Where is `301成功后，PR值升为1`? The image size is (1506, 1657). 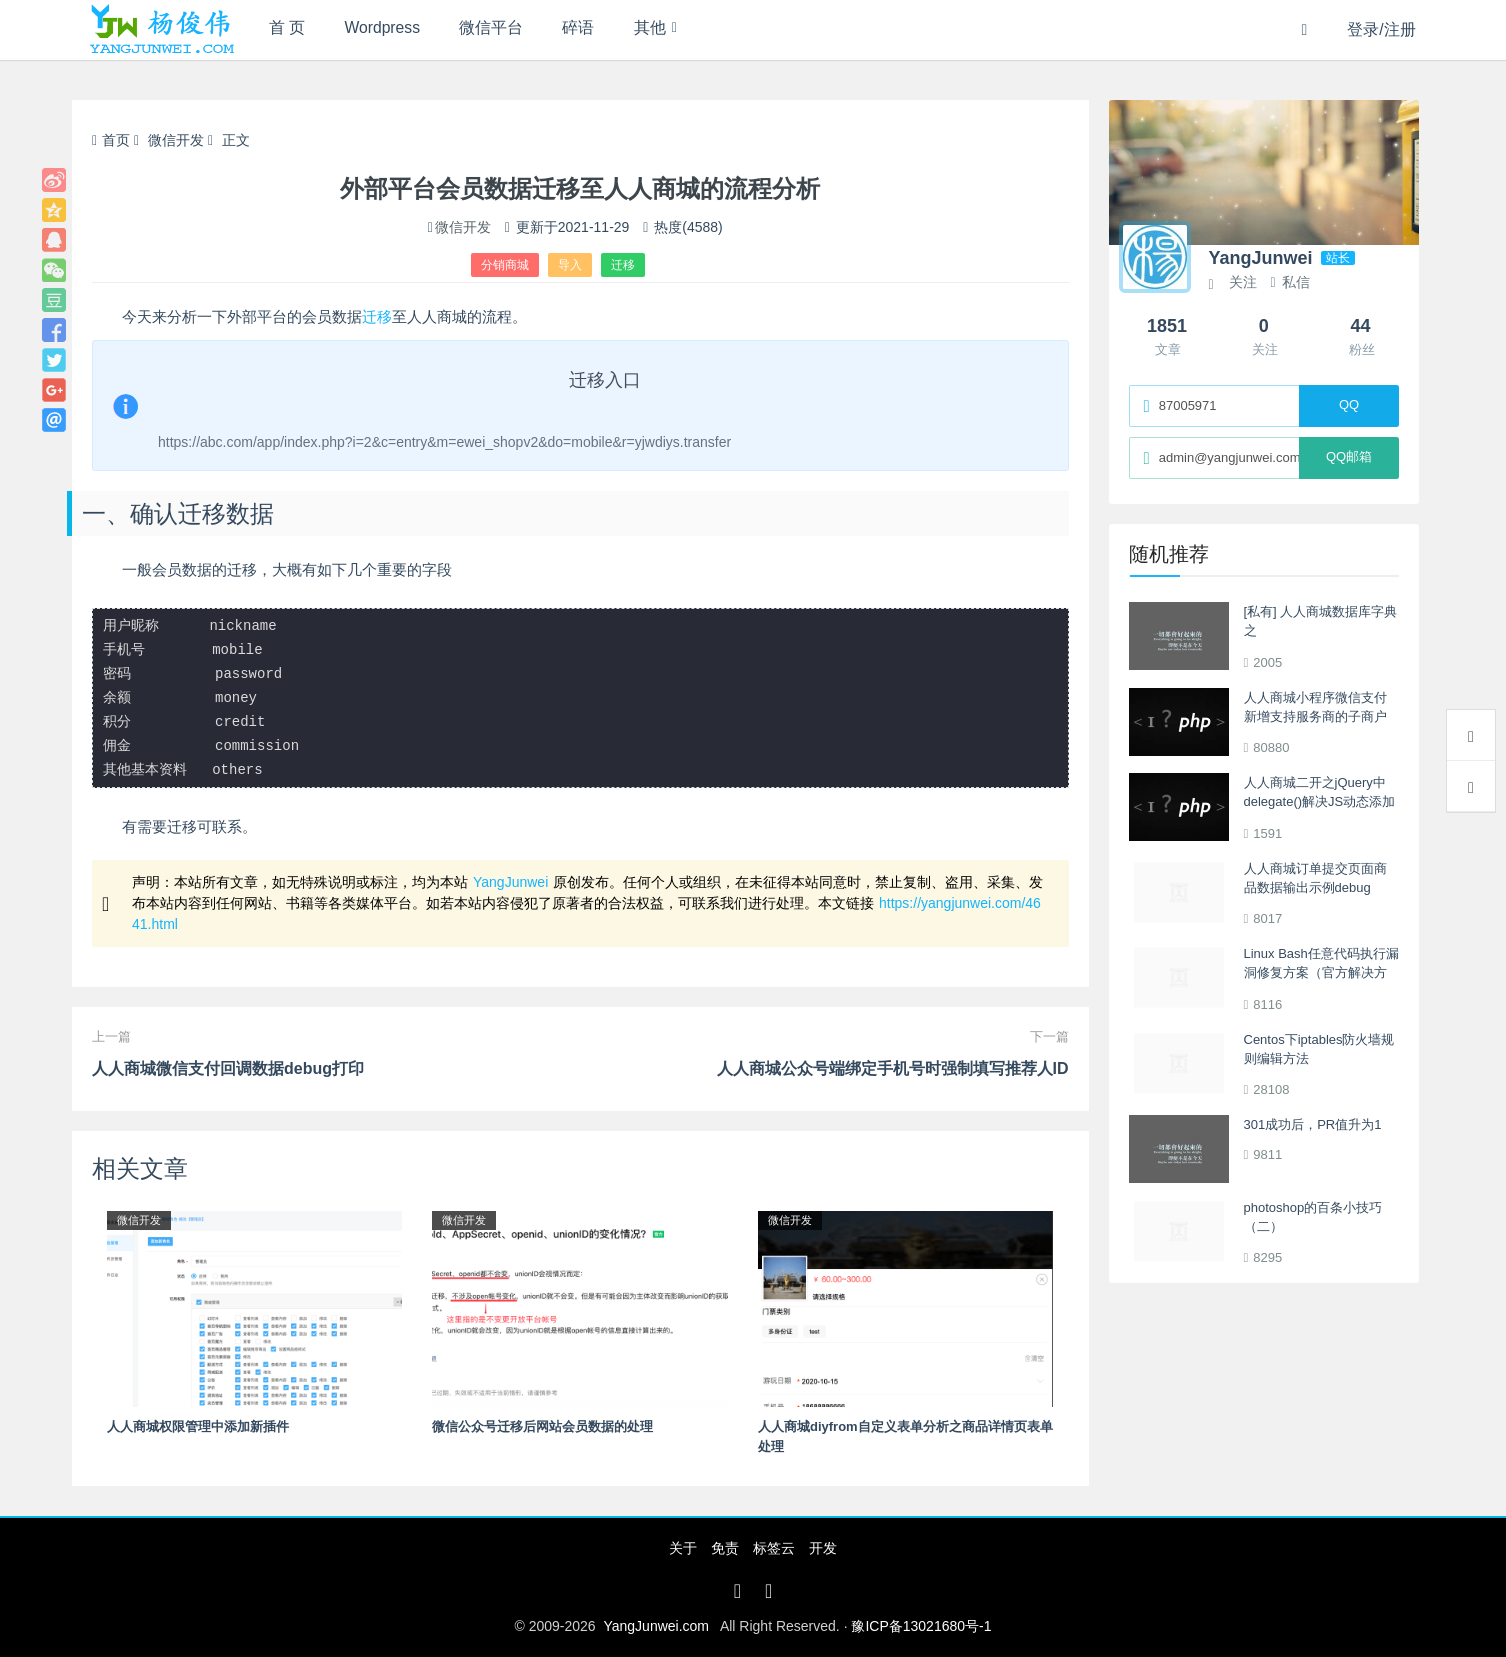
301成功后，PR值升为1 is located at coordinates (1313, 1124).